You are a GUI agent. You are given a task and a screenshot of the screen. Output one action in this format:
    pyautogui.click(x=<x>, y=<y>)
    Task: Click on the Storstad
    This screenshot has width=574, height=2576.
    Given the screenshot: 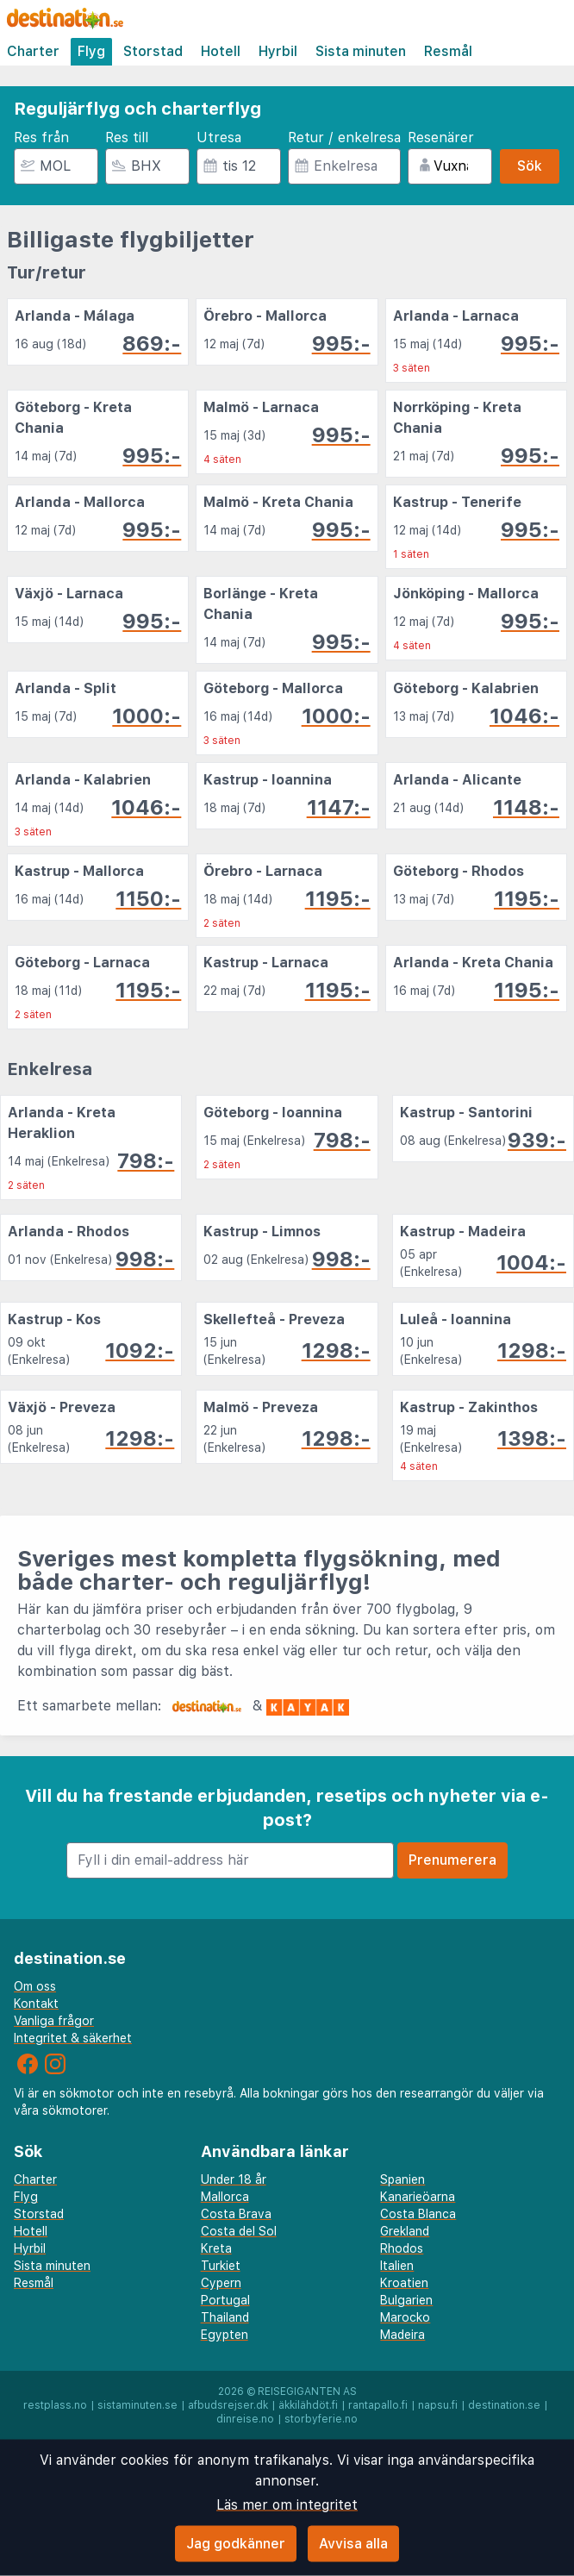 What is the action you would take?
    pyautogui.click(x=153, y=51)
    